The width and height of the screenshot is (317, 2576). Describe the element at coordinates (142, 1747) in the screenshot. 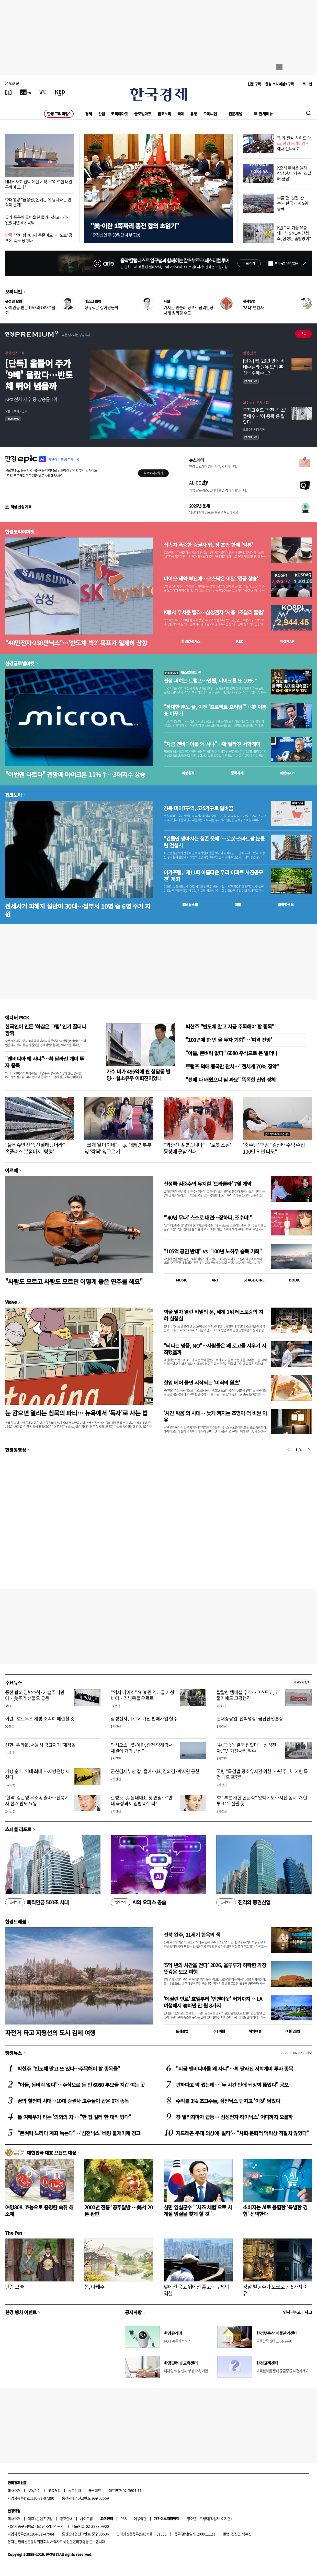

I see `악시오스 "美-이란, 종전 양해각서 체결에 거의 근접"` at that location.